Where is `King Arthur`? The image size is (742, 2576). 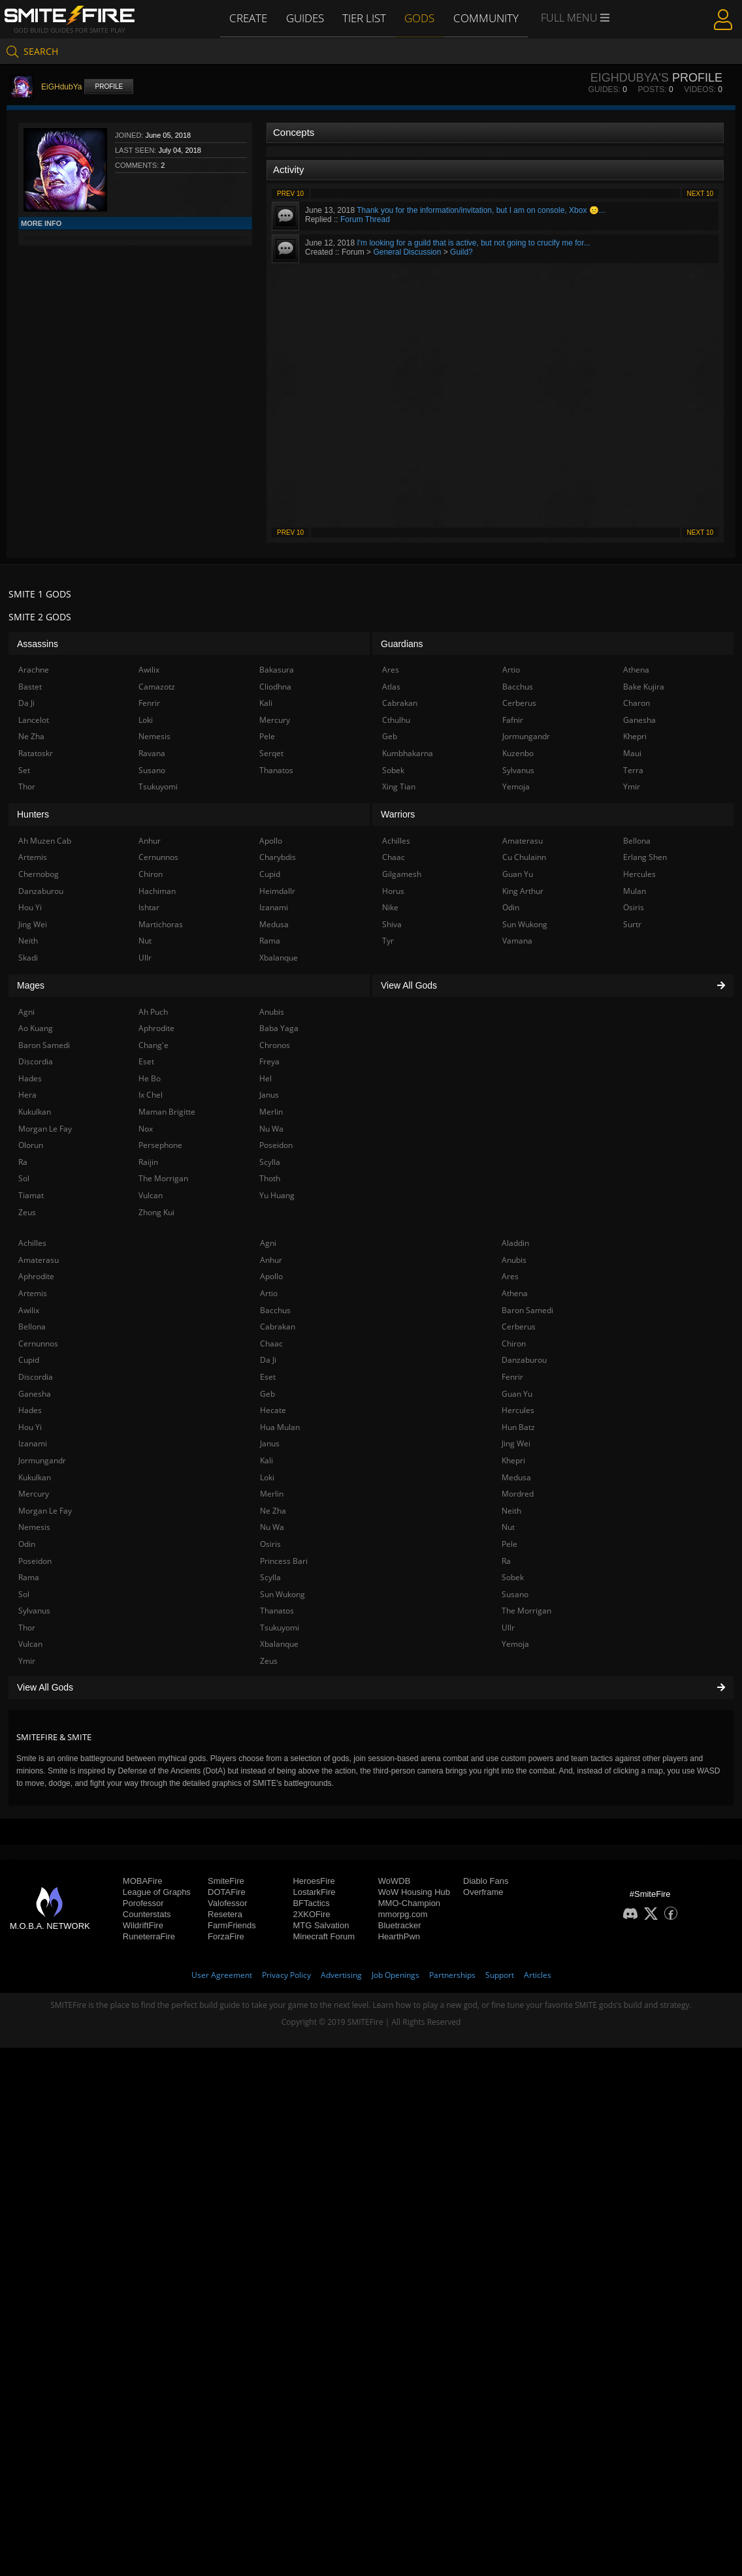 King Arthur is located at coordinates (522, 891).